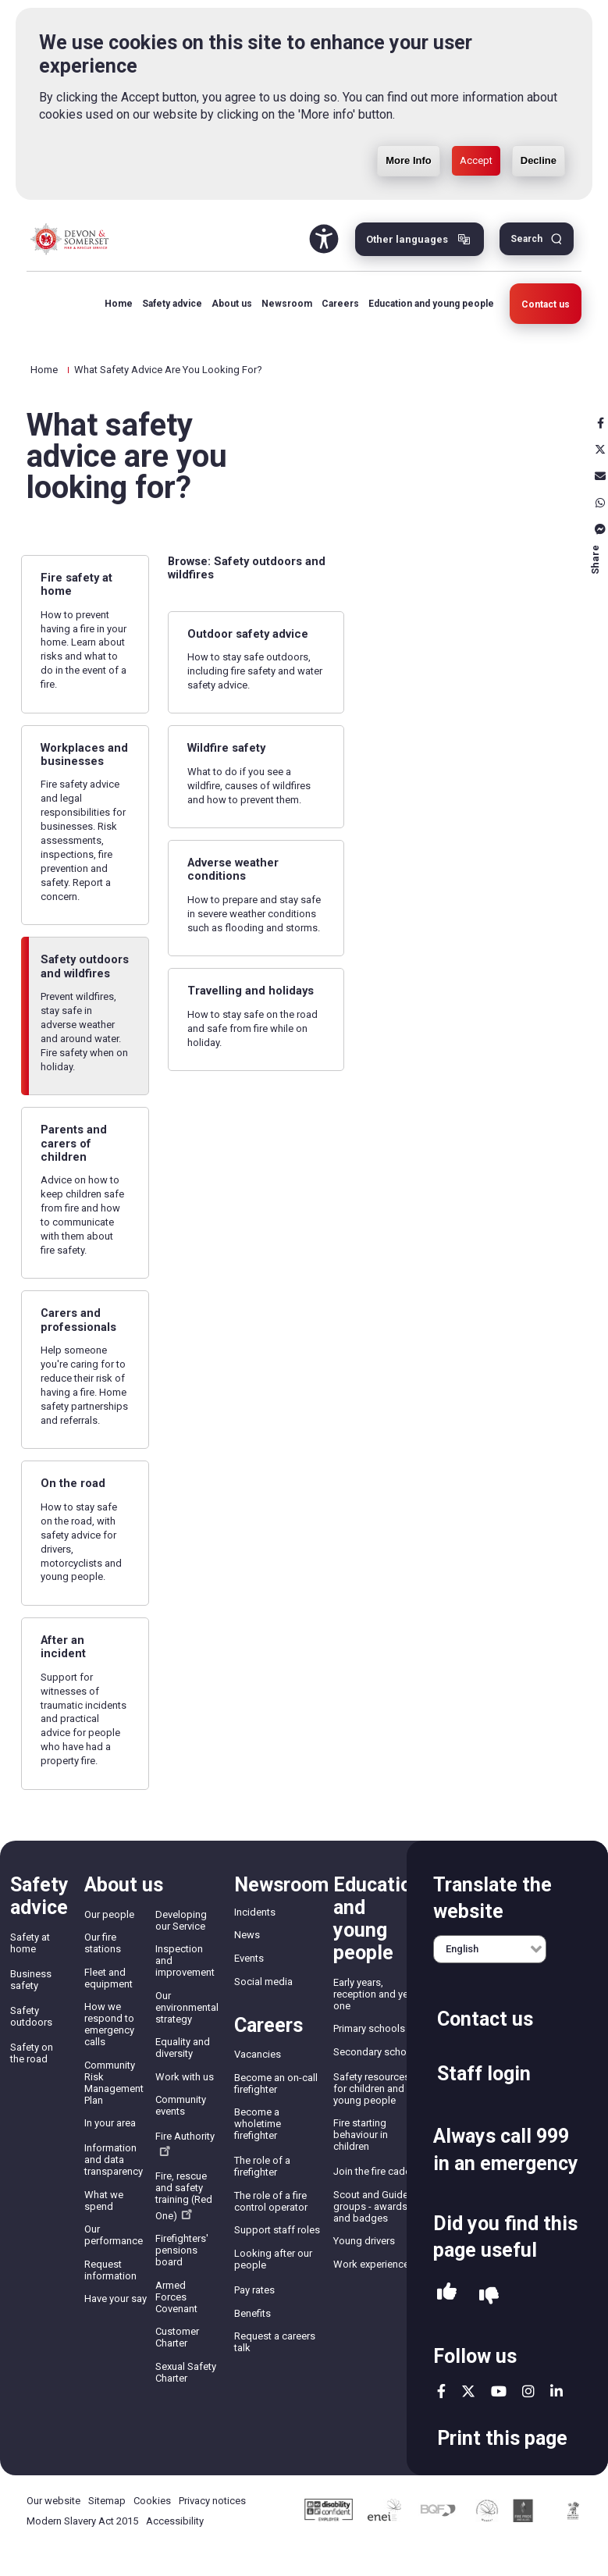 The height and width of the screenshot is (2576, 608). I want to click on Modern Slavery Act 2015, so click(82, 2521).